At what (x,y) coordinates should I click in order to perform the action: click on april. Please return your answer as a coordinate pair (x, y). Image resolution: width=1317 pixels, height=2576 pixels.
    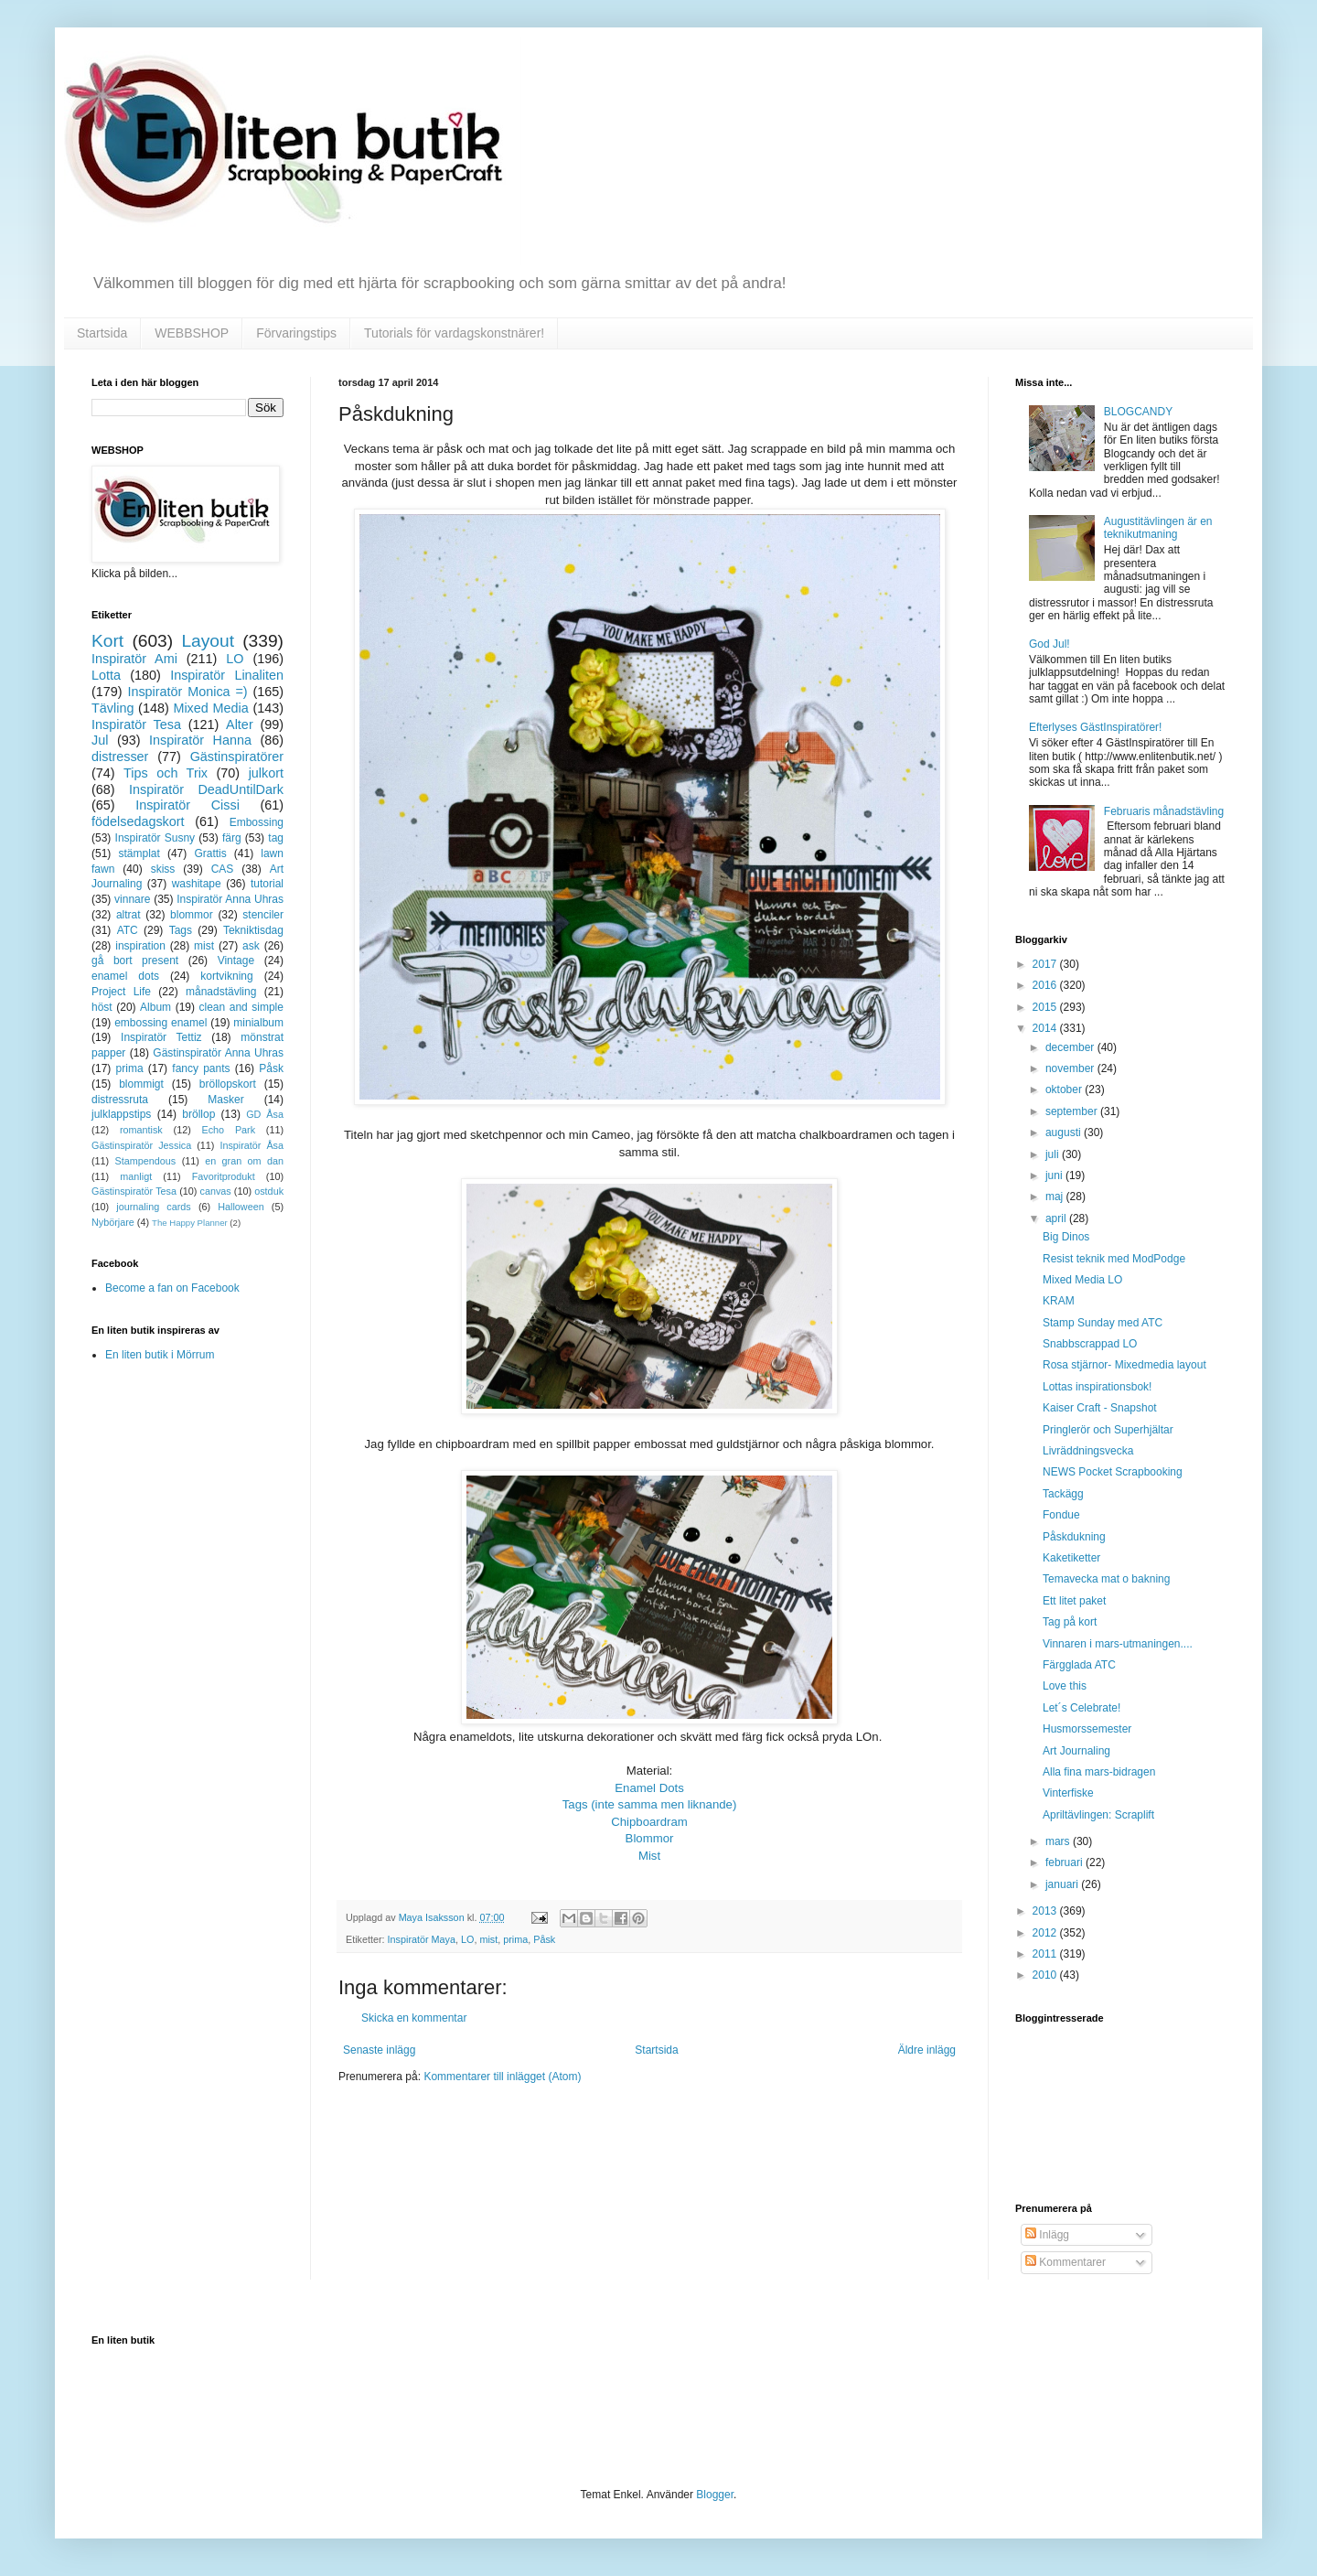
    Looking at the image, I should click on (1057, 1218).